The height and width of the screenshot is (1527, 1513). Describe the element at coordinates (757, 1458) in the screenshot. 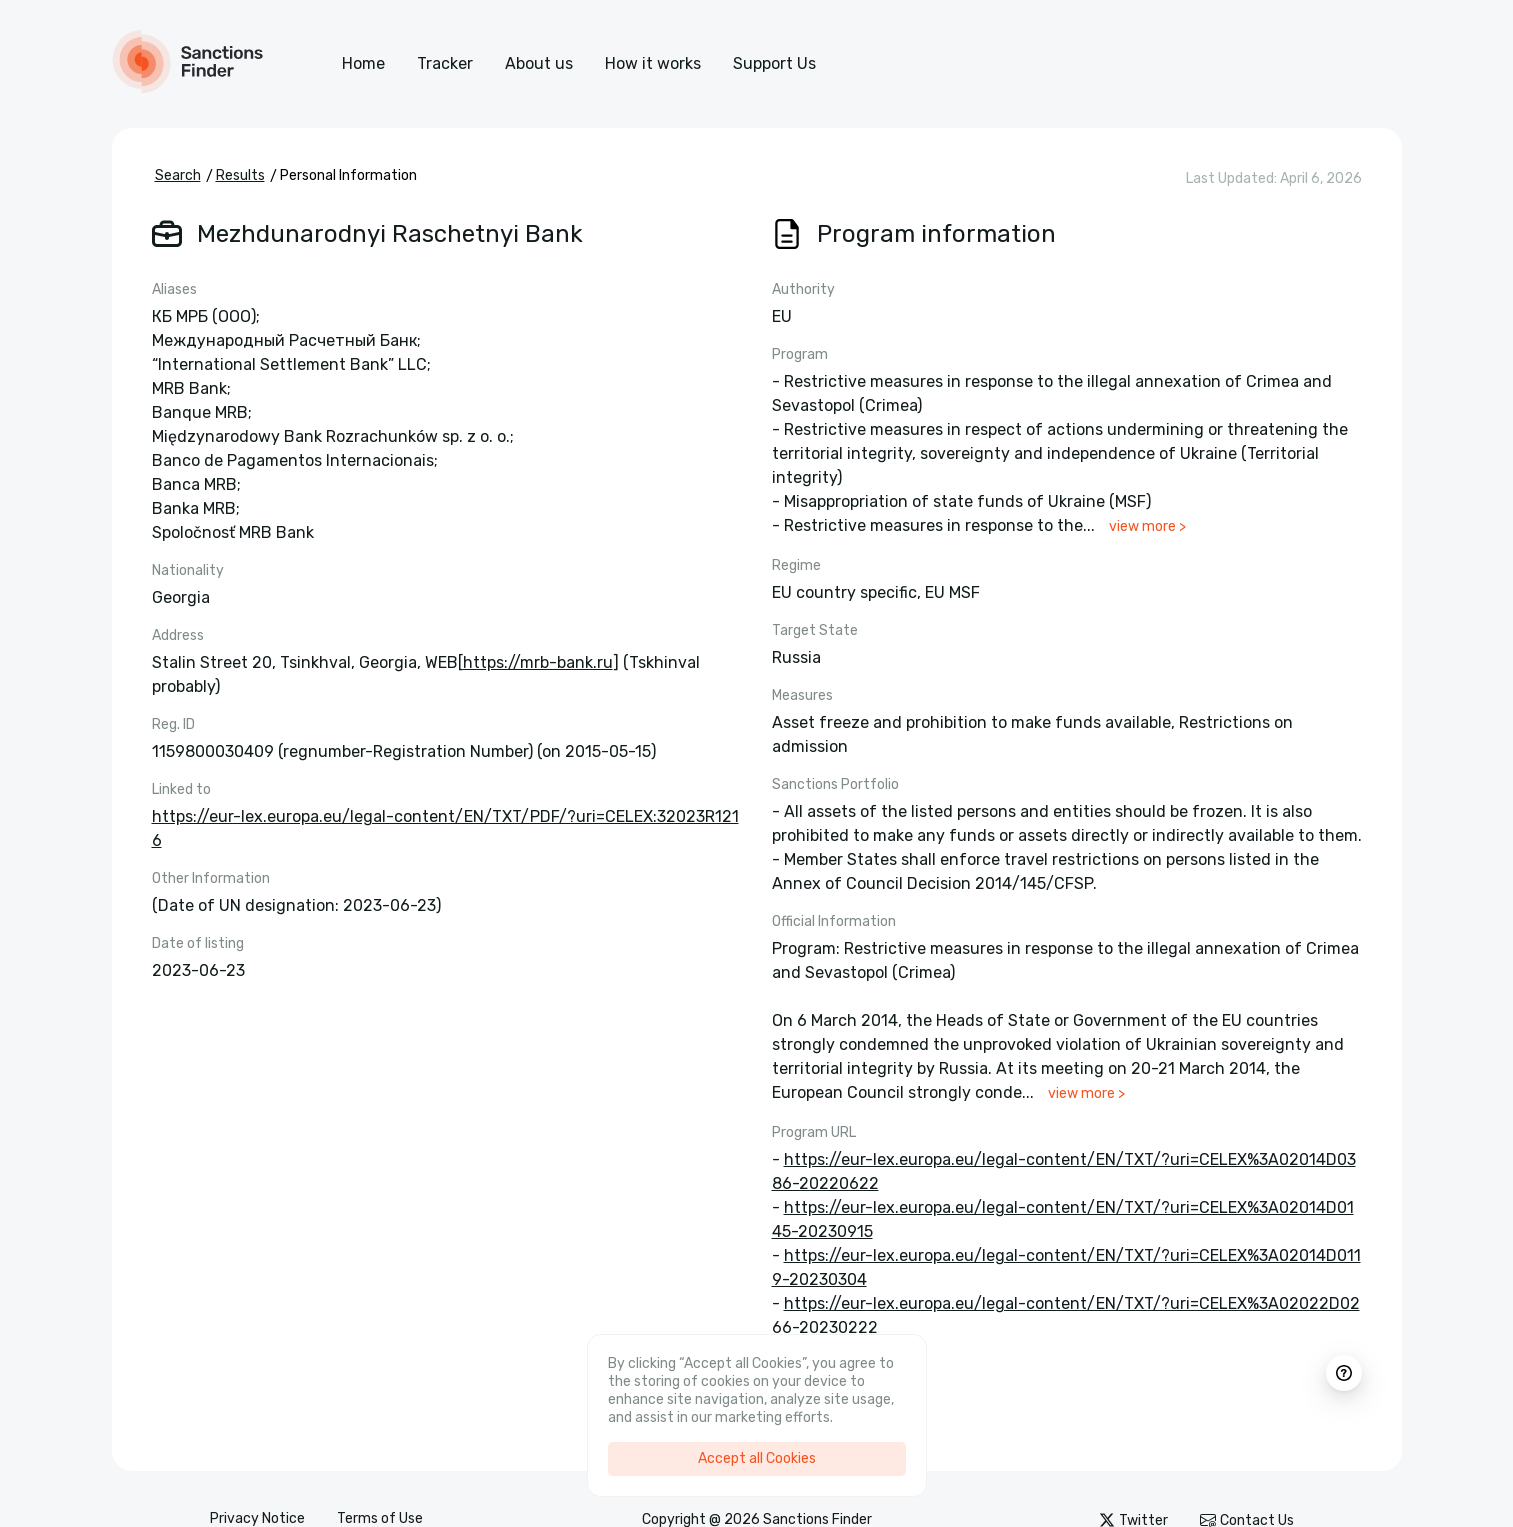

I see `Accept all Cookies` at that location.